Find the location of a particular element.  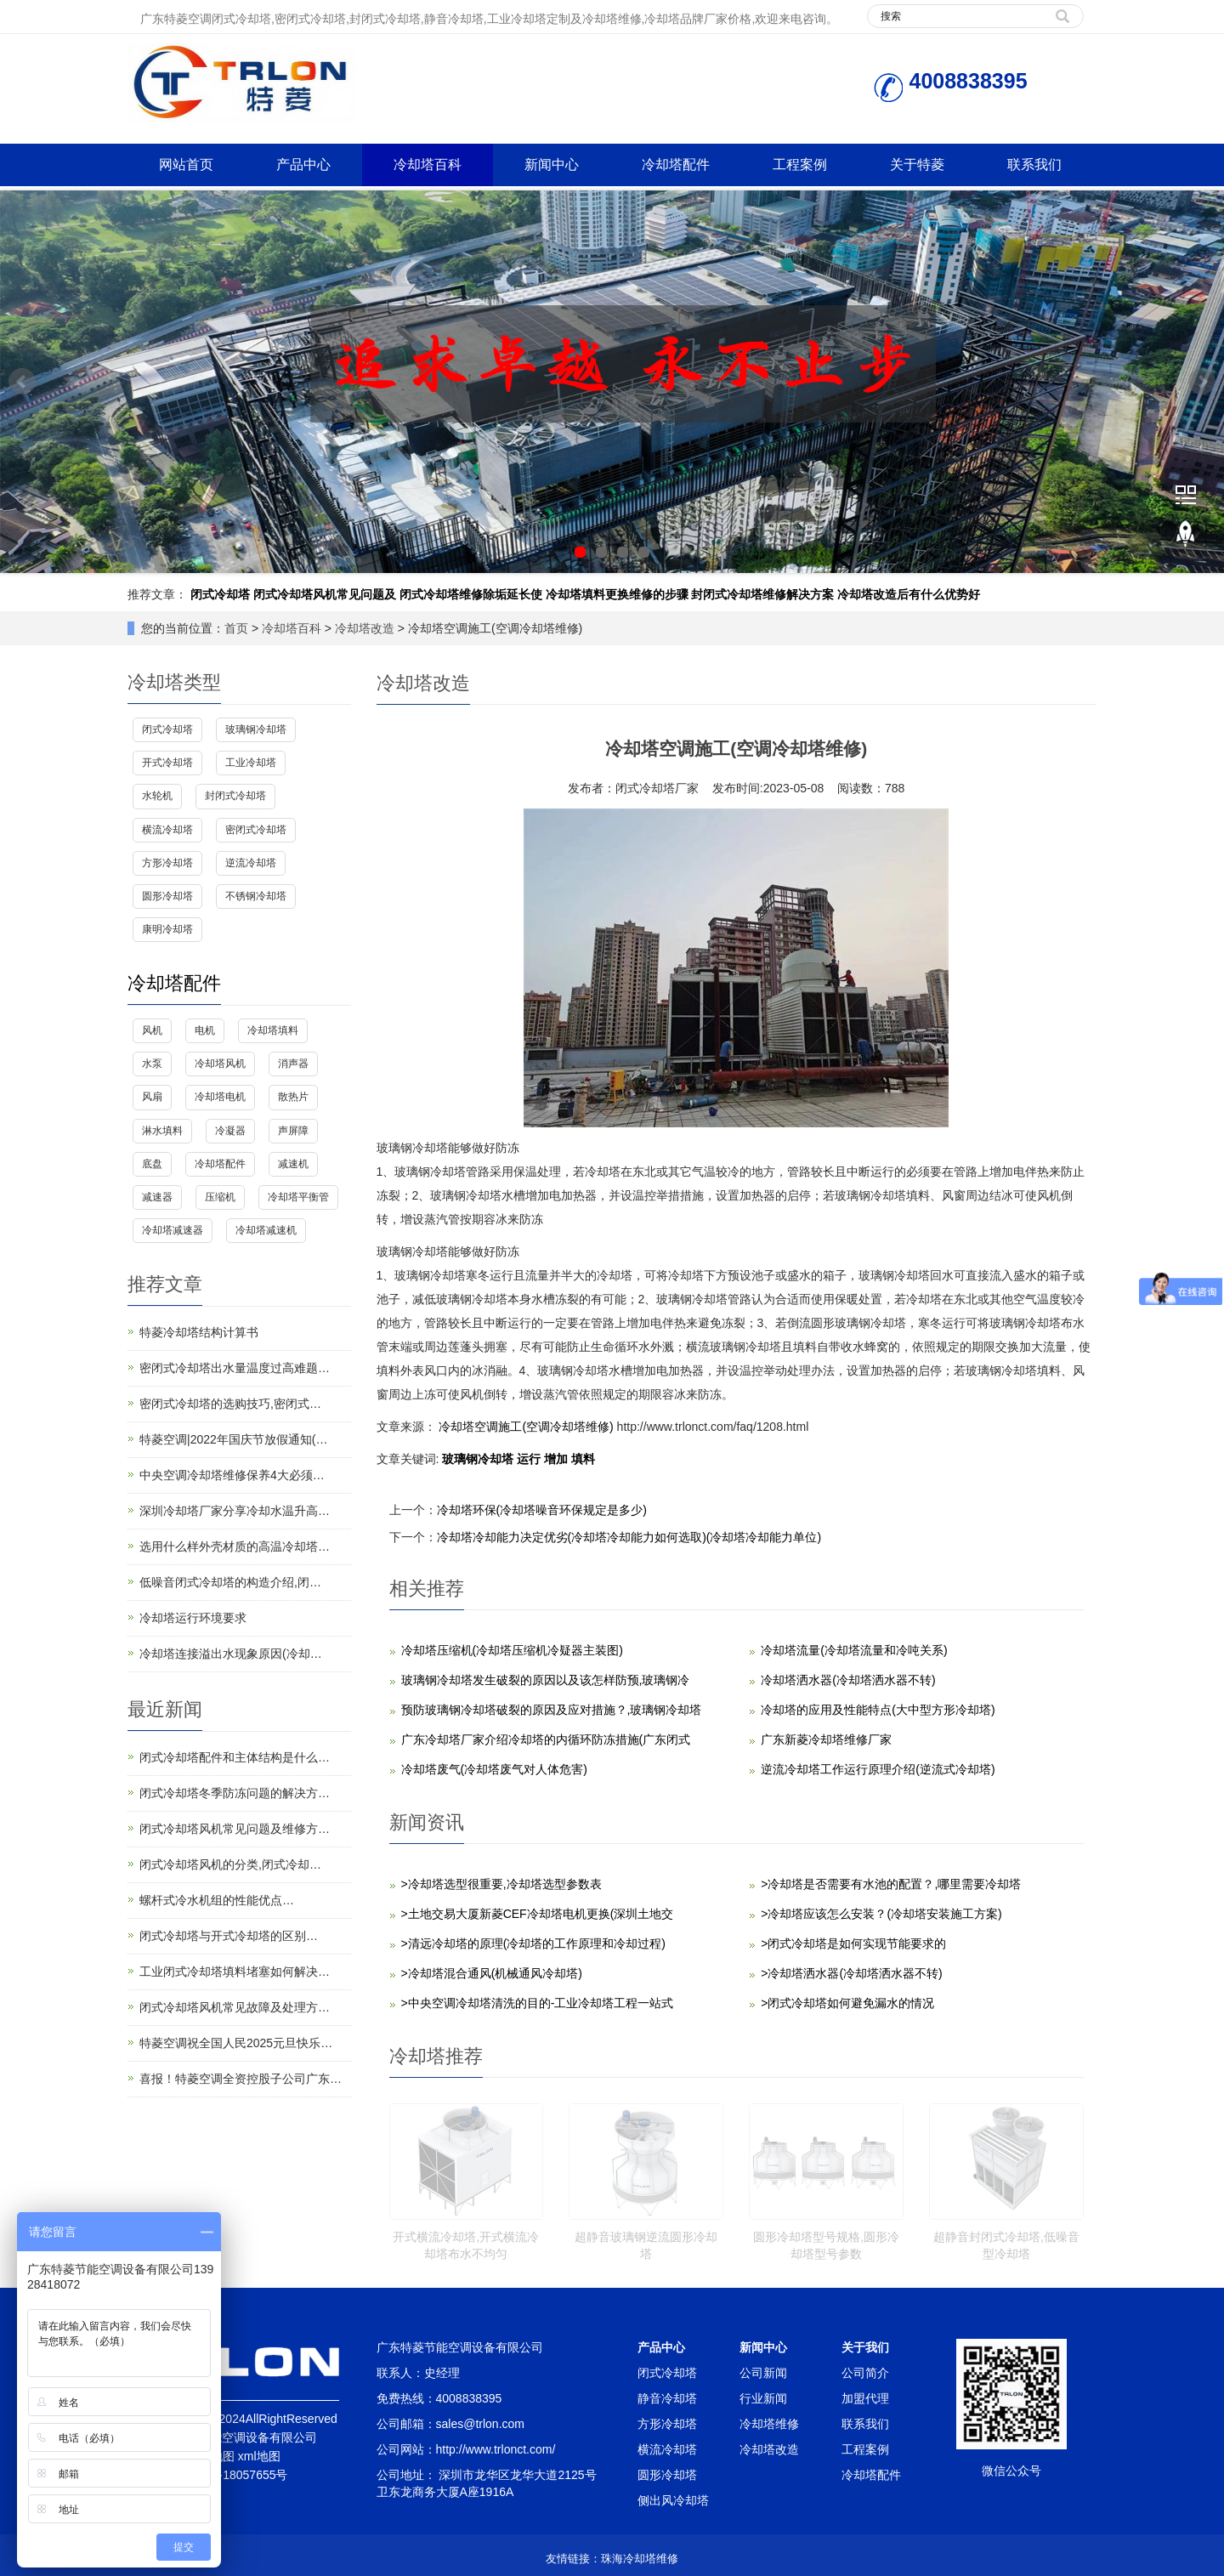

深圳冷却塔厂家分享冷却水温升高… is located at coordinates (234, 1511).